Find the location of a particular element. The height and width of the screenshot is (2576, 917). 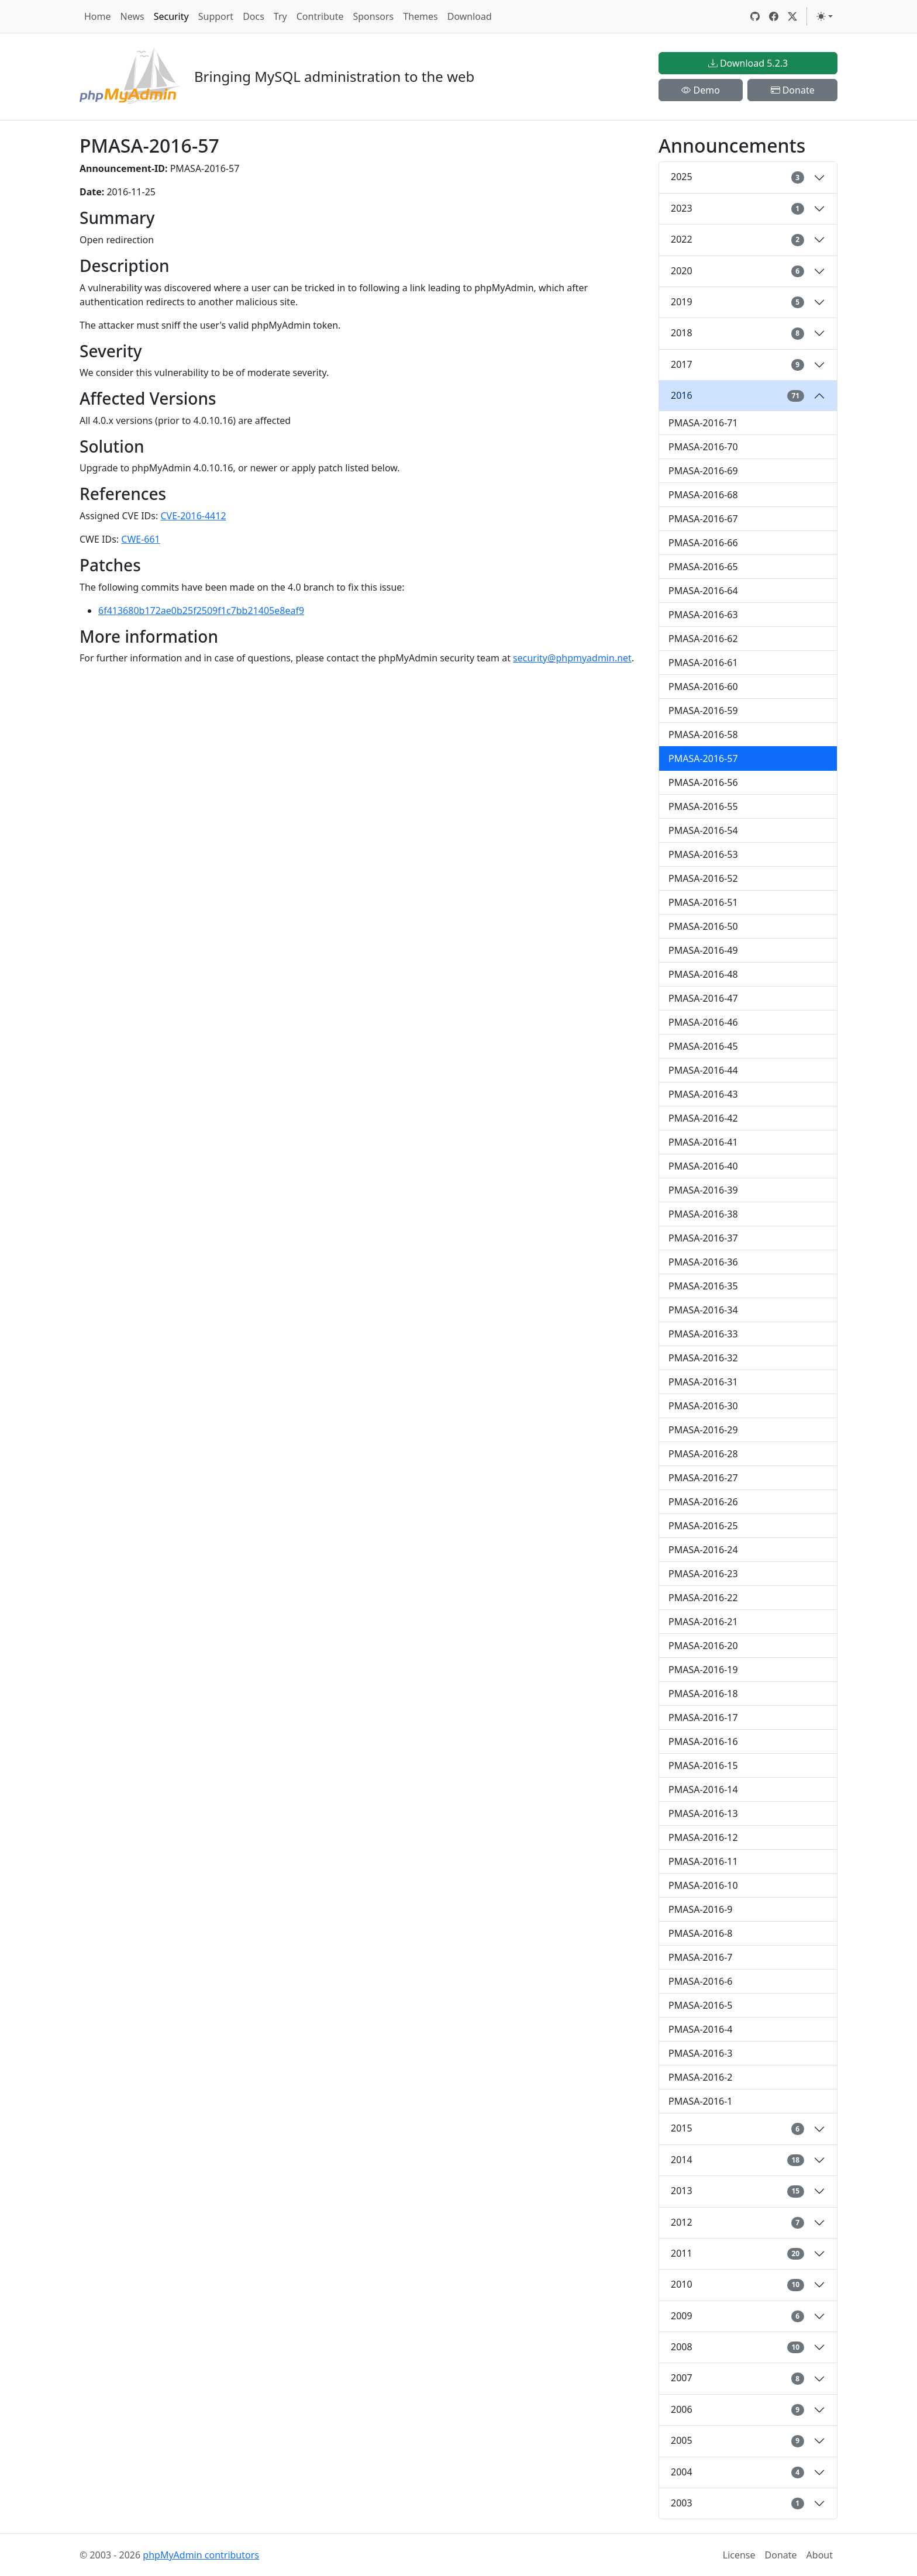

PMASA-2016-33 is located at coordinates (703, 1333).